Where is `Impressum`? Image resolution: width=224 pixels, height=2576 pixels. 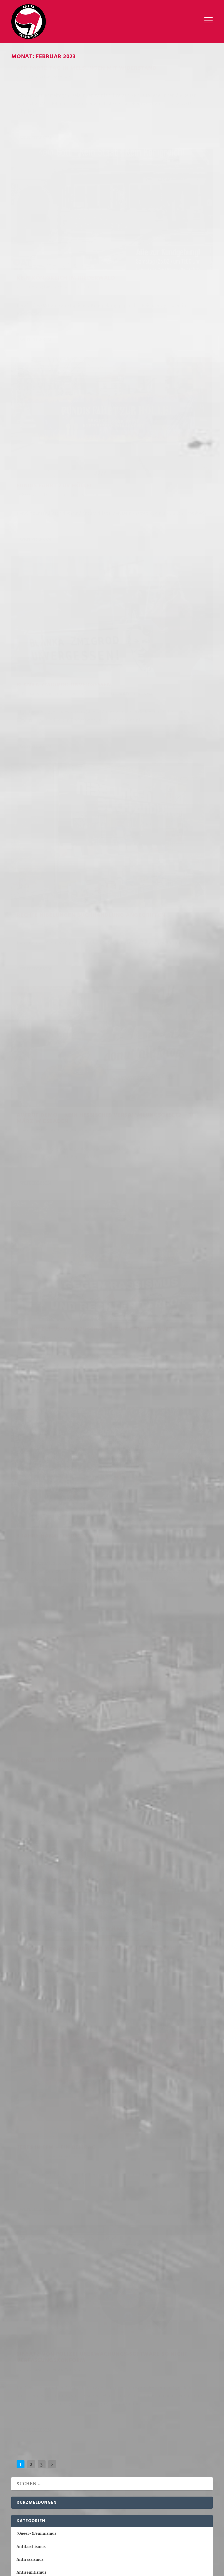
Impressum is located at coordinates (22, 2371).